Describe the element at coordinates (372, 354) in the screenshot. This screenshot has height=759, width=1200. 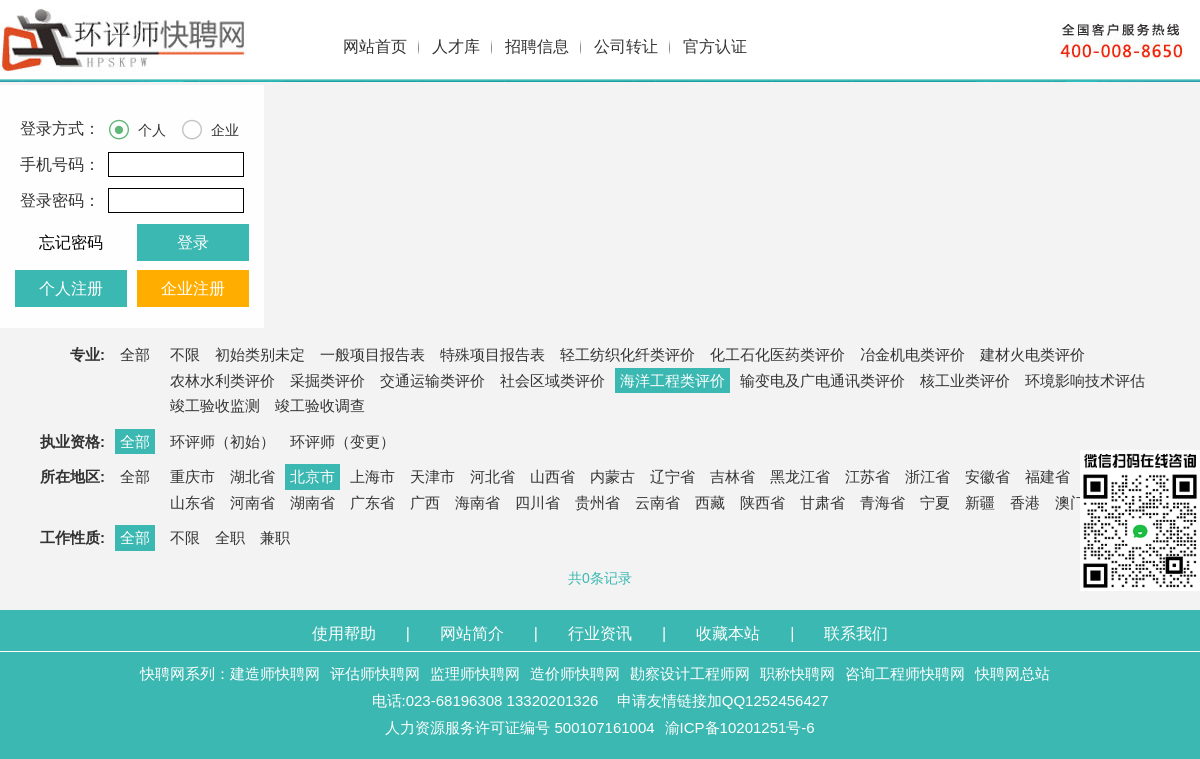
I see `一般项目报告表` at that location.